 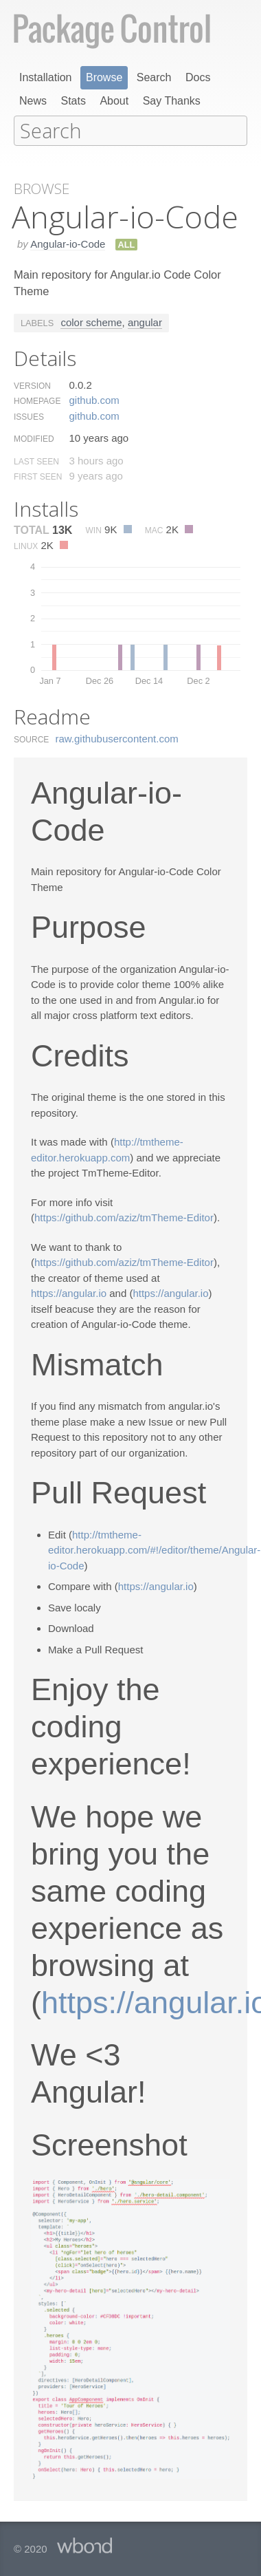 I want to click on Version, so click(x=32, y=384).